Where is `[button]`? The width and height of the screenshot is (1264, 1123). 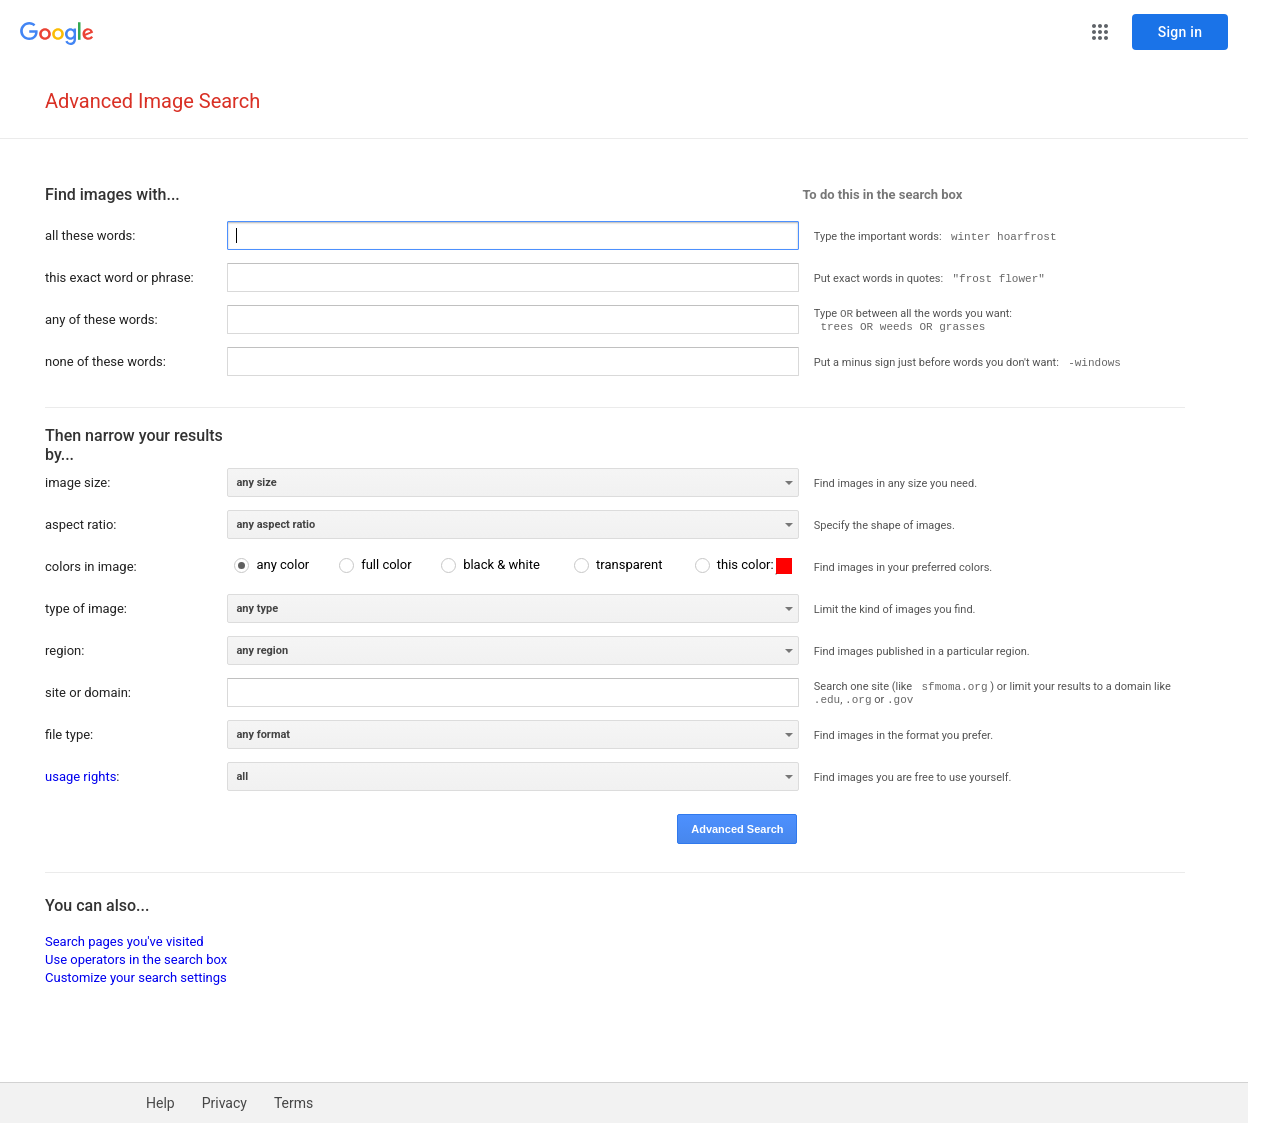 [button] is located at coordinates (1100, 32).